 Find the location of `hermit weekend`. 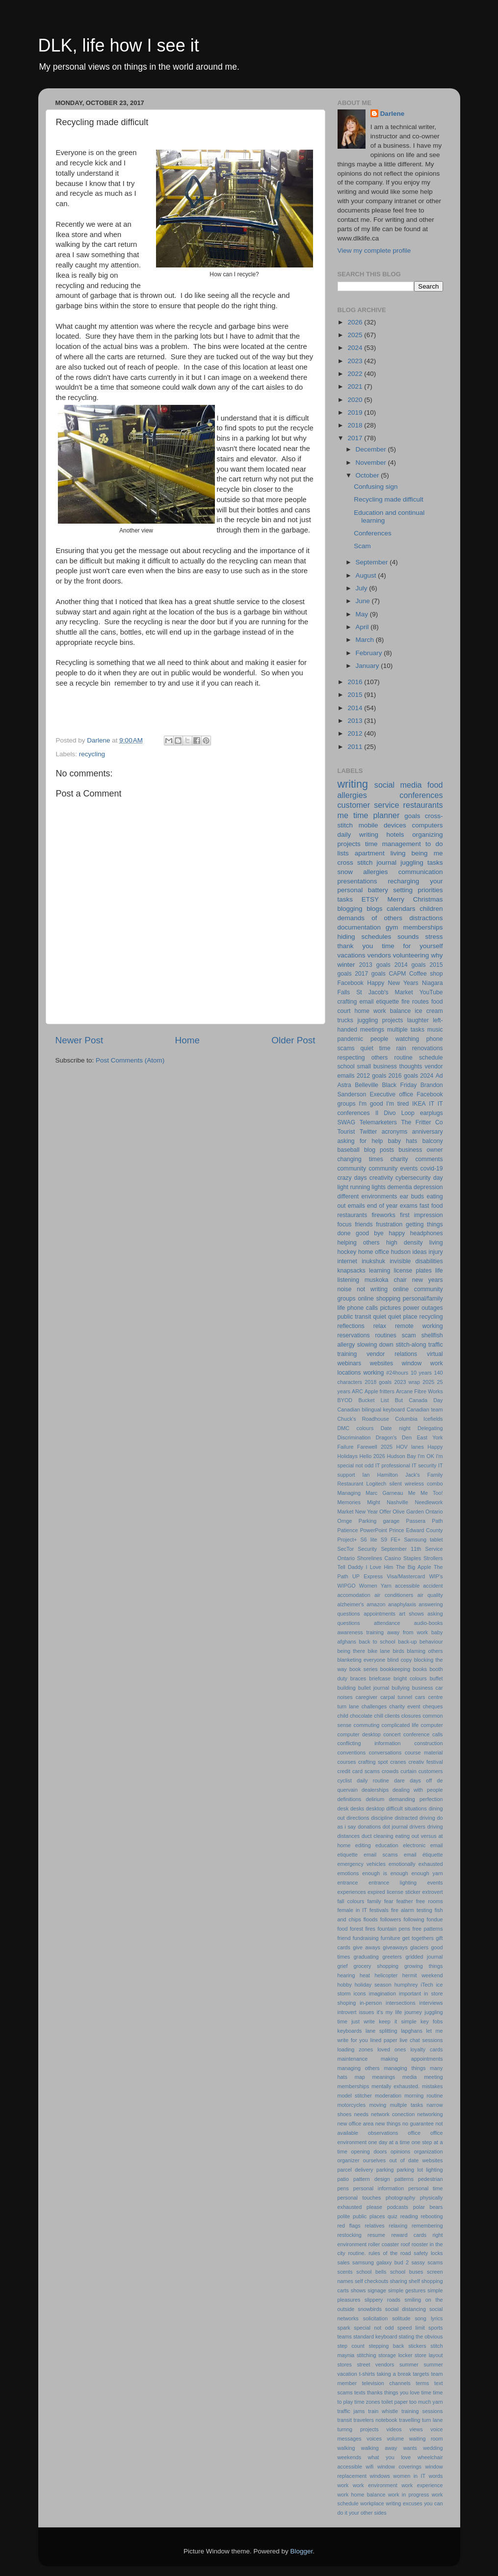

hermit weekend is located at coordinates (422, 1975).